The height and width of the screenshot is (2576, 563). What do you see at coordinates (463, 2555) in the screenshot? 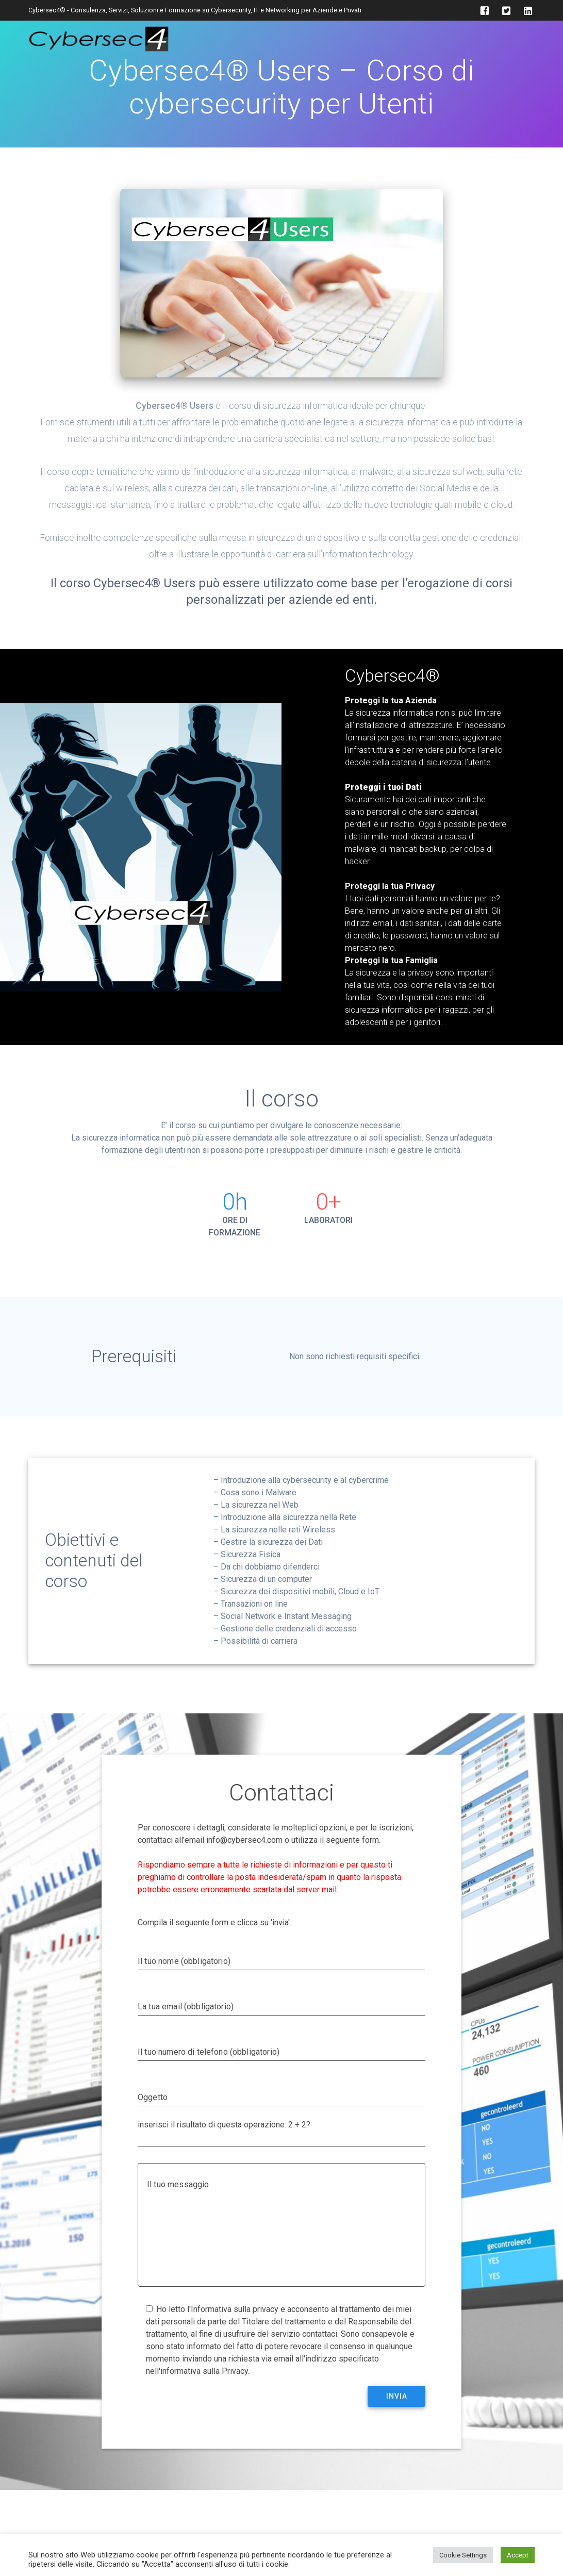
I see `Cookie Settings [button]` at bounding box center [463, 2555].